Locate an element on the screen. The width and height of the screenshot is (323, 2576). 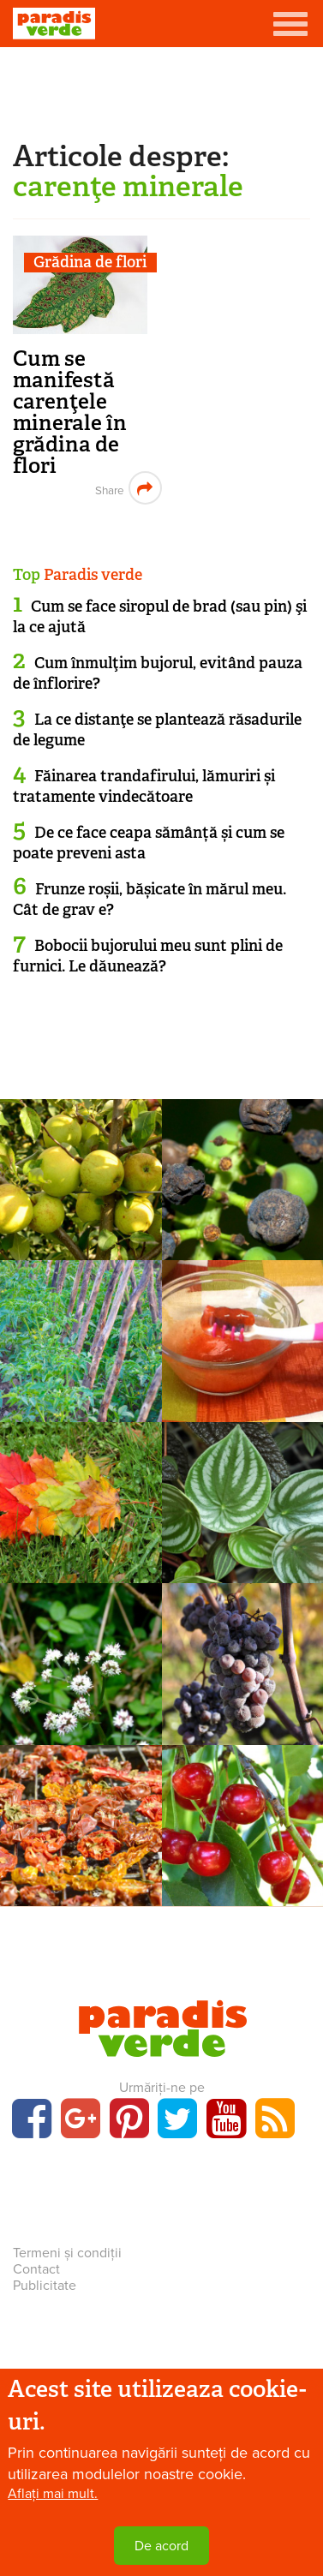
[Advertisement] is located at coordinates (162, 90).